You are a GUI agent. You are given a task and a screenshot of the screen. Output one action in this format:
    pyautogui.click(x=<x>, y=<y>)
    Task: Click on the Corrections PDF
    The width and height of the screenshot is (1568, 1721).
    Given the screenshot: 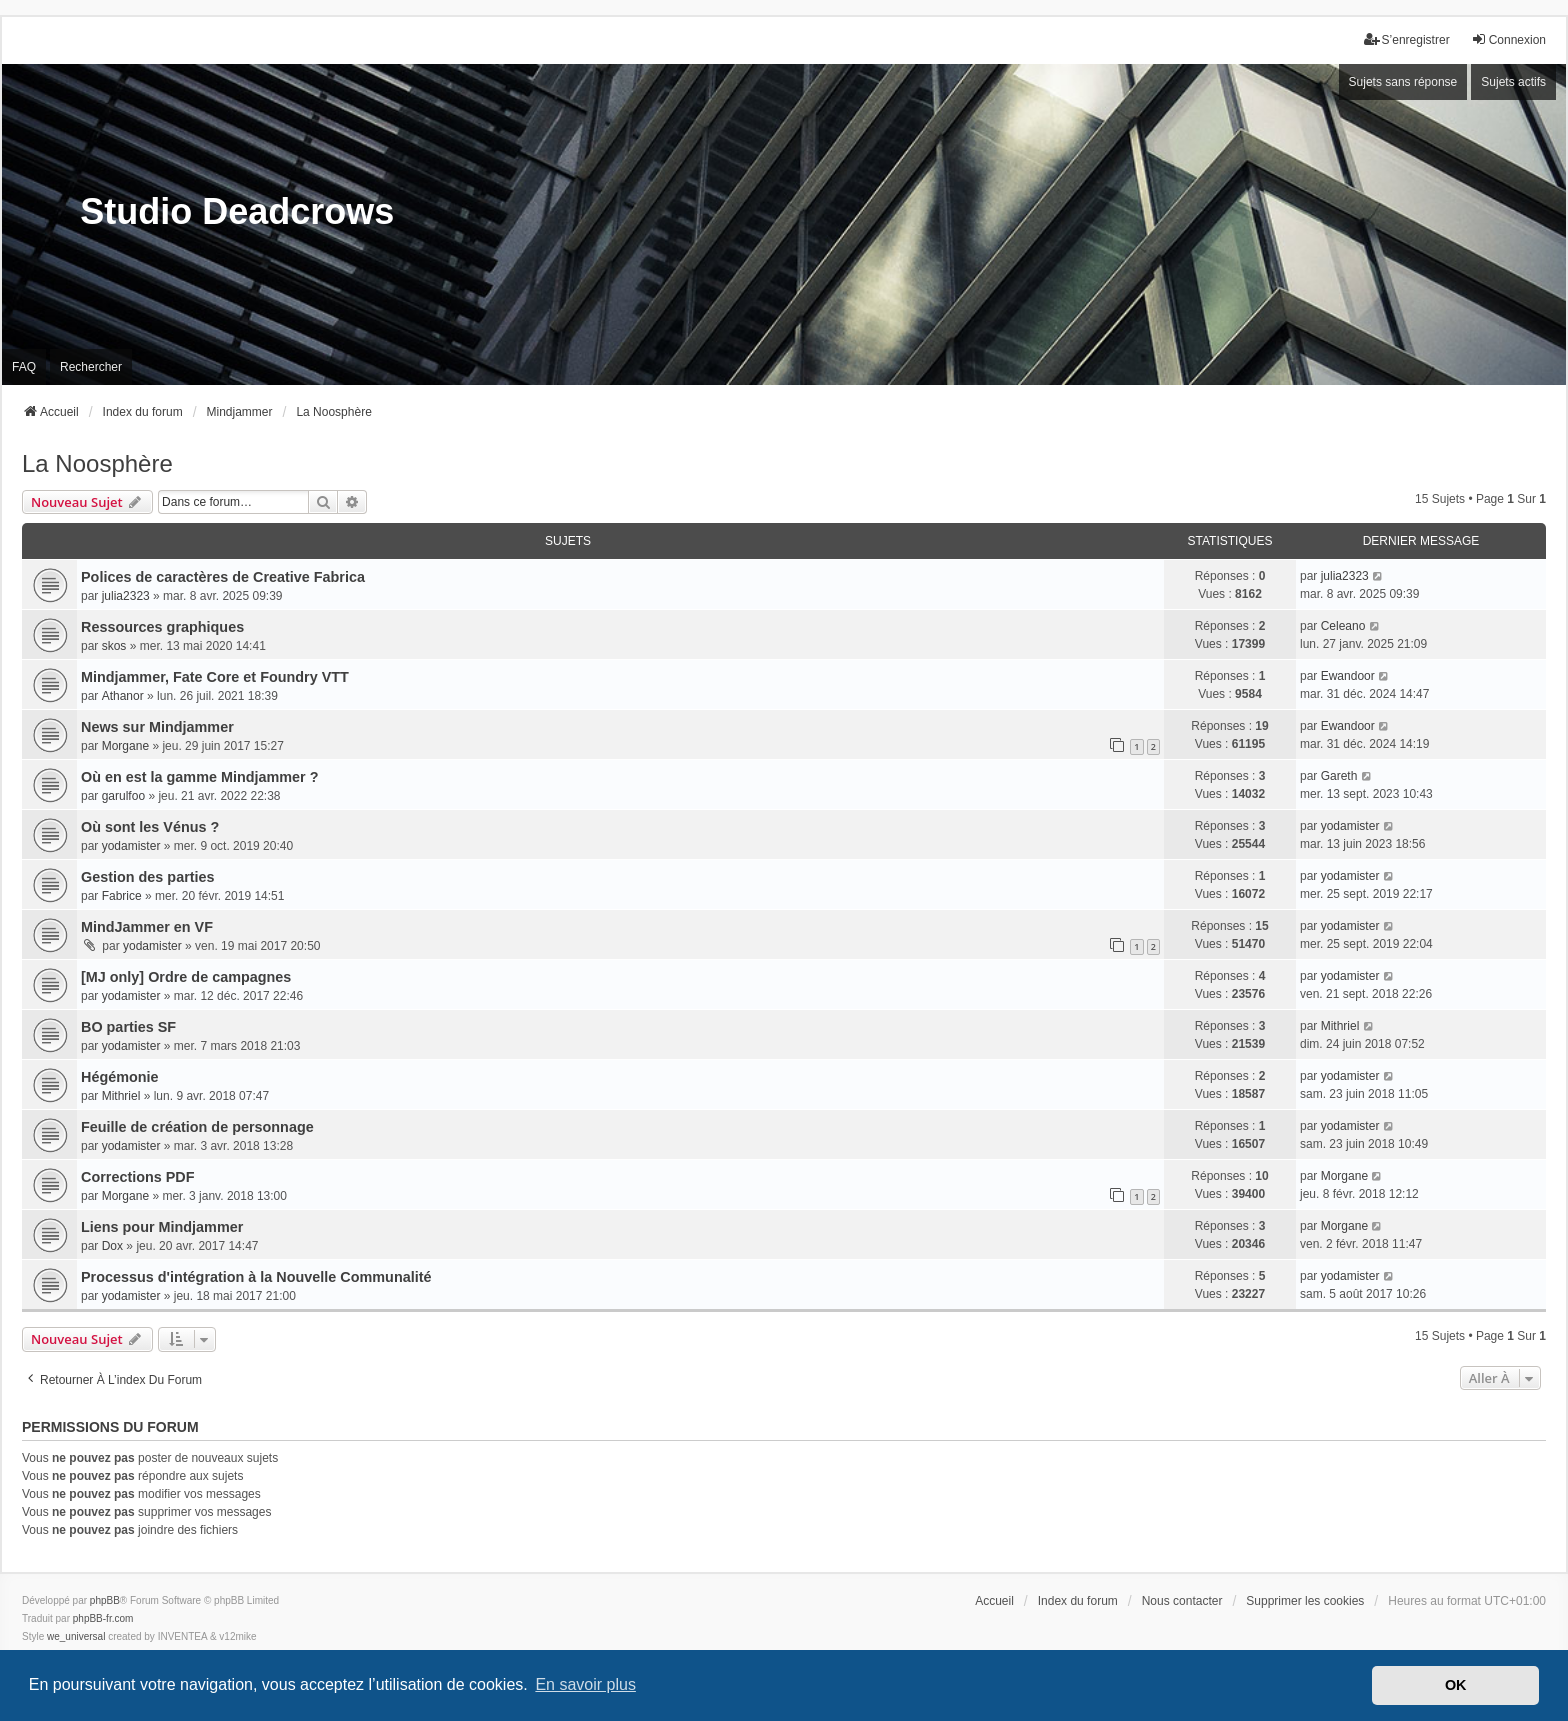 What is the action you would take?
    pyautogui.click(x=138, y=1177)
    